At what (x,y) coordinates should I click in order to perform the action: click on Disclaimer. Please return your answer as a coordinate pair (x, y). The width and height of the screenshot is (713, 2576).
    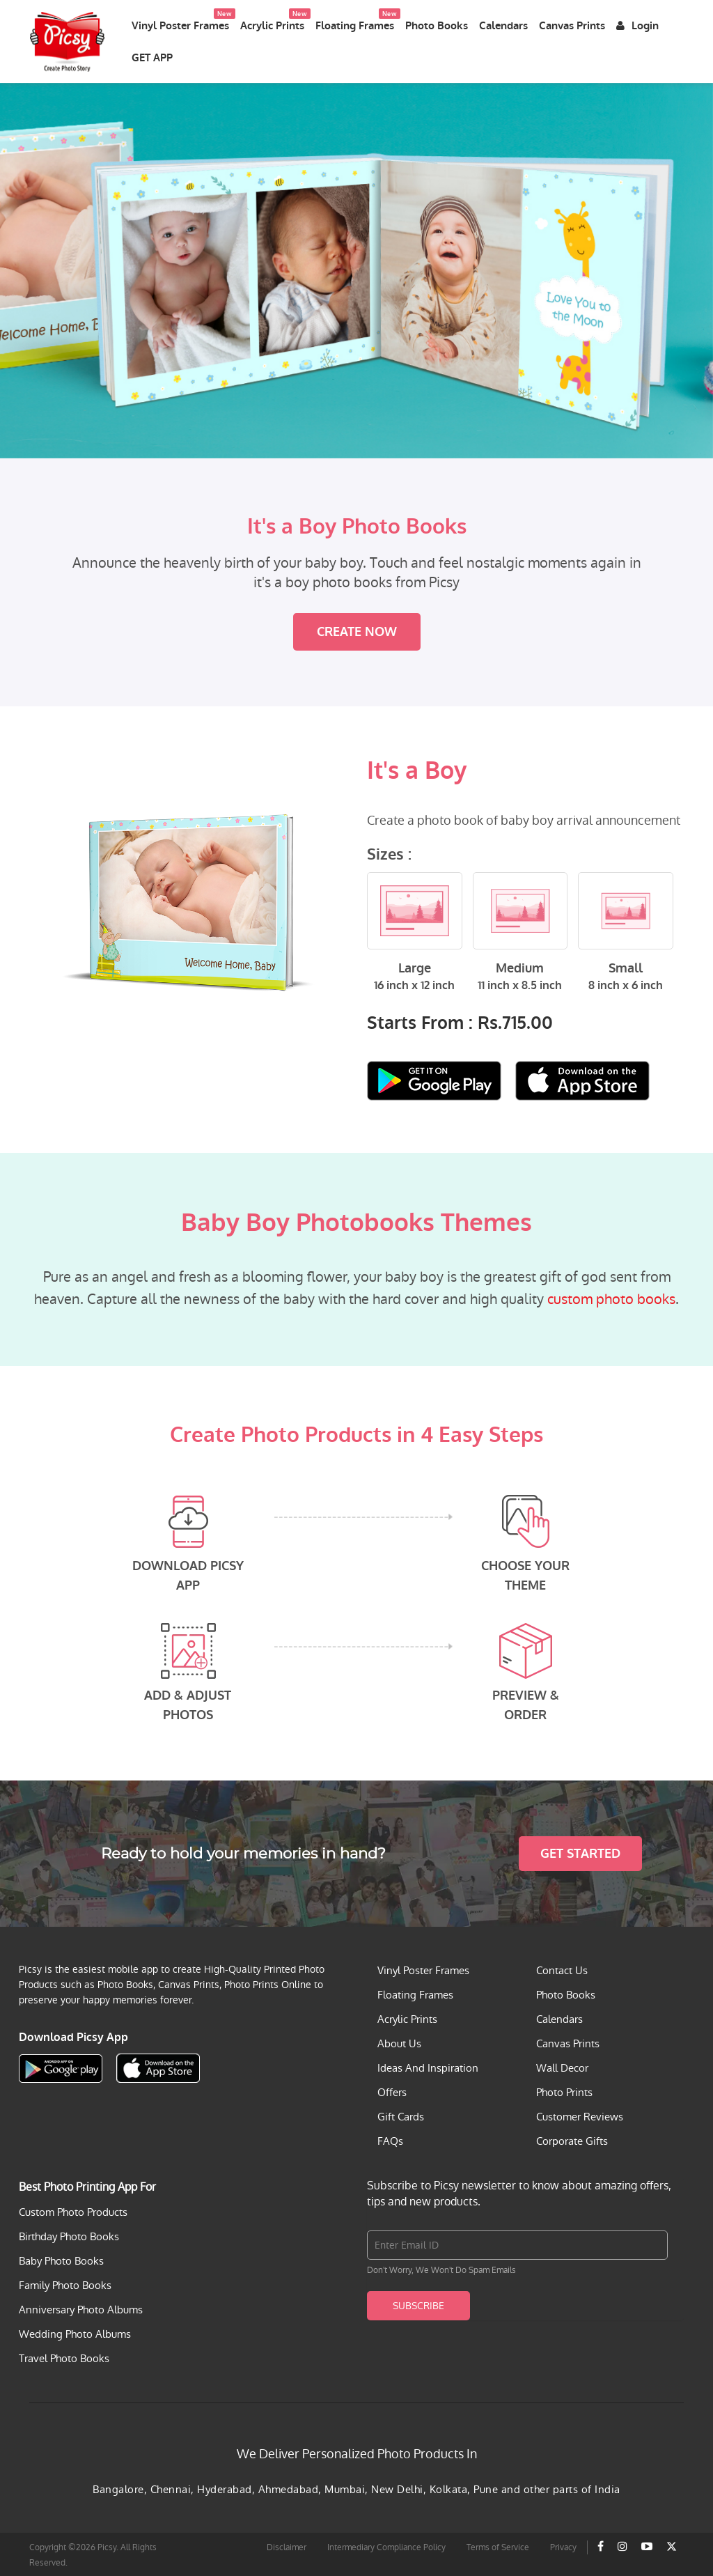
    Looking at the image, I should click on (286, 2546).